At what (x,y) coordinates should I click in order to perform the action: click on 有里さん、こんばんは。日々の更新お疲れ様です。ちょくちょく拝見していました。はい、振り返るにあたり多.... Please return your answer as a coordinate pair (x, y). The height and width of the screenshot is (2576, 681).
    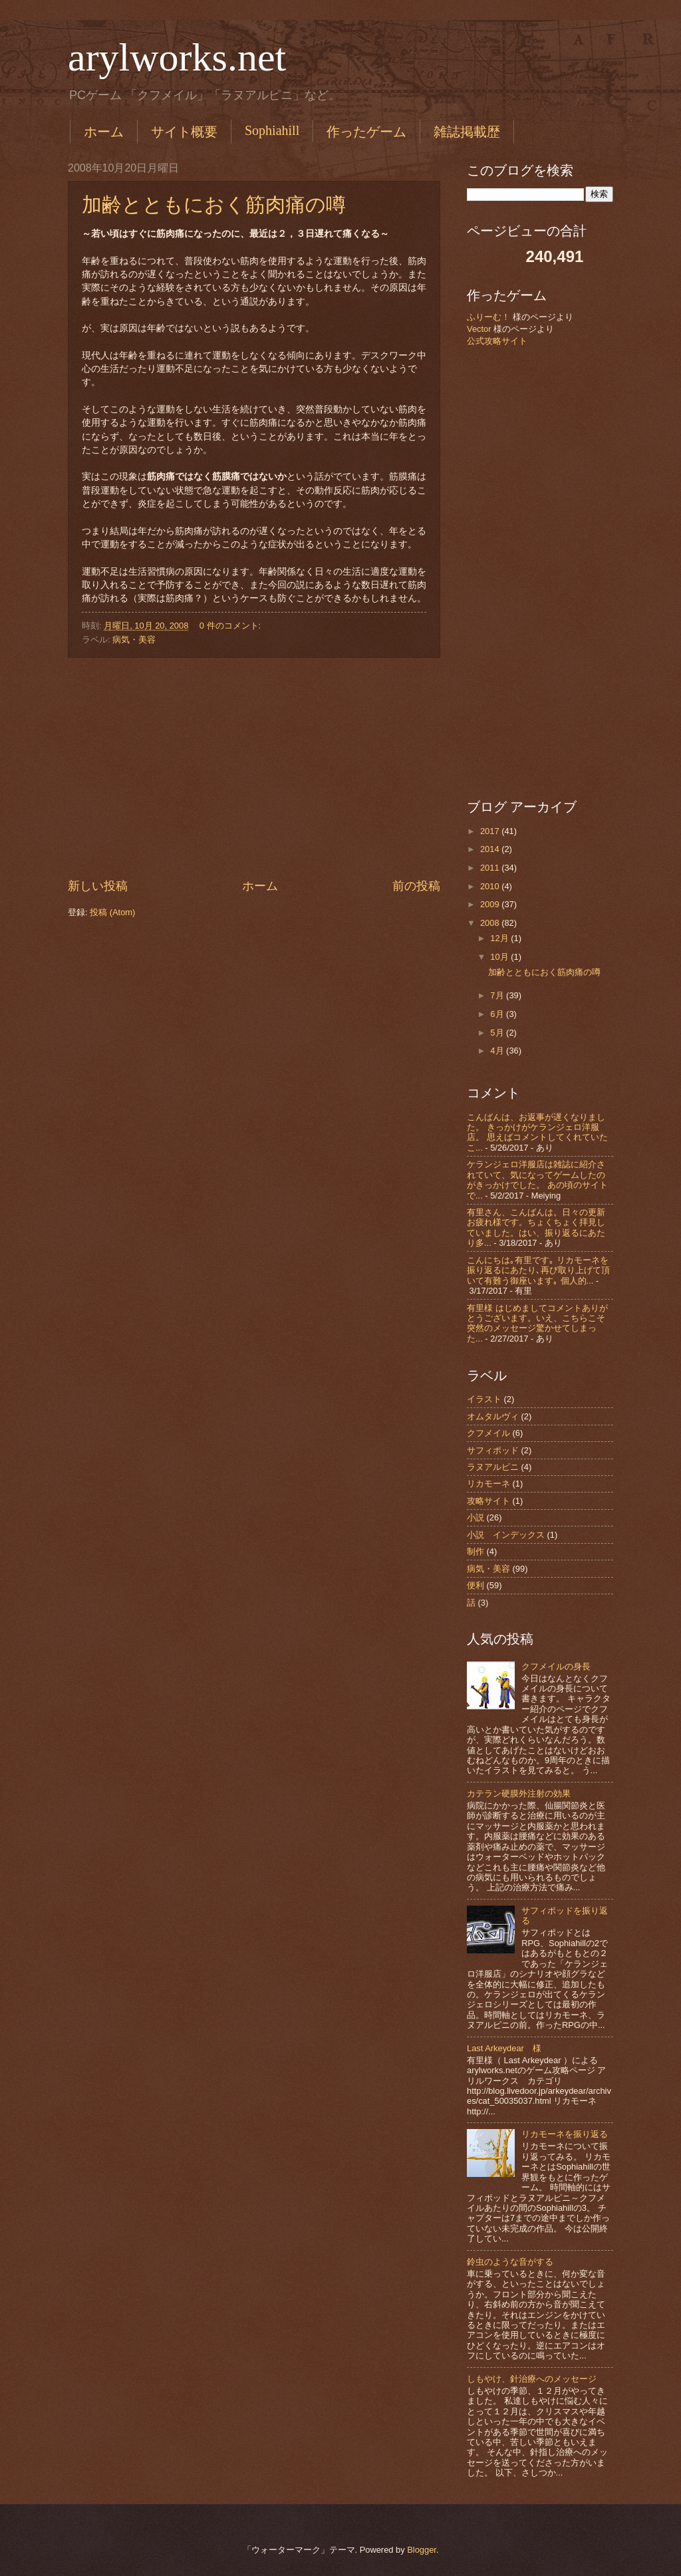
    Looking at the image, I should click on (536, 1227).